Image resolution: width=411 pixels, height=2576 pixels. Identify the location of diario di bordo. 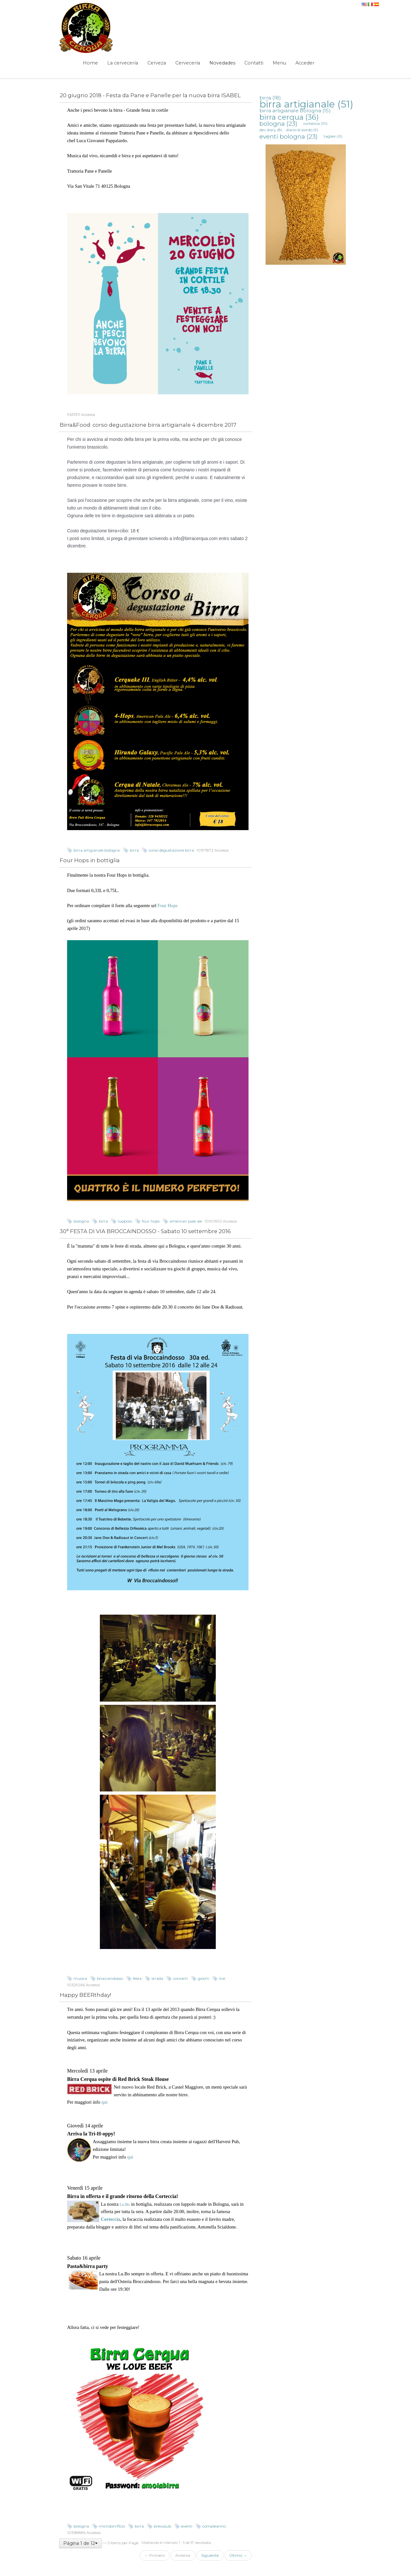
(302, 129).